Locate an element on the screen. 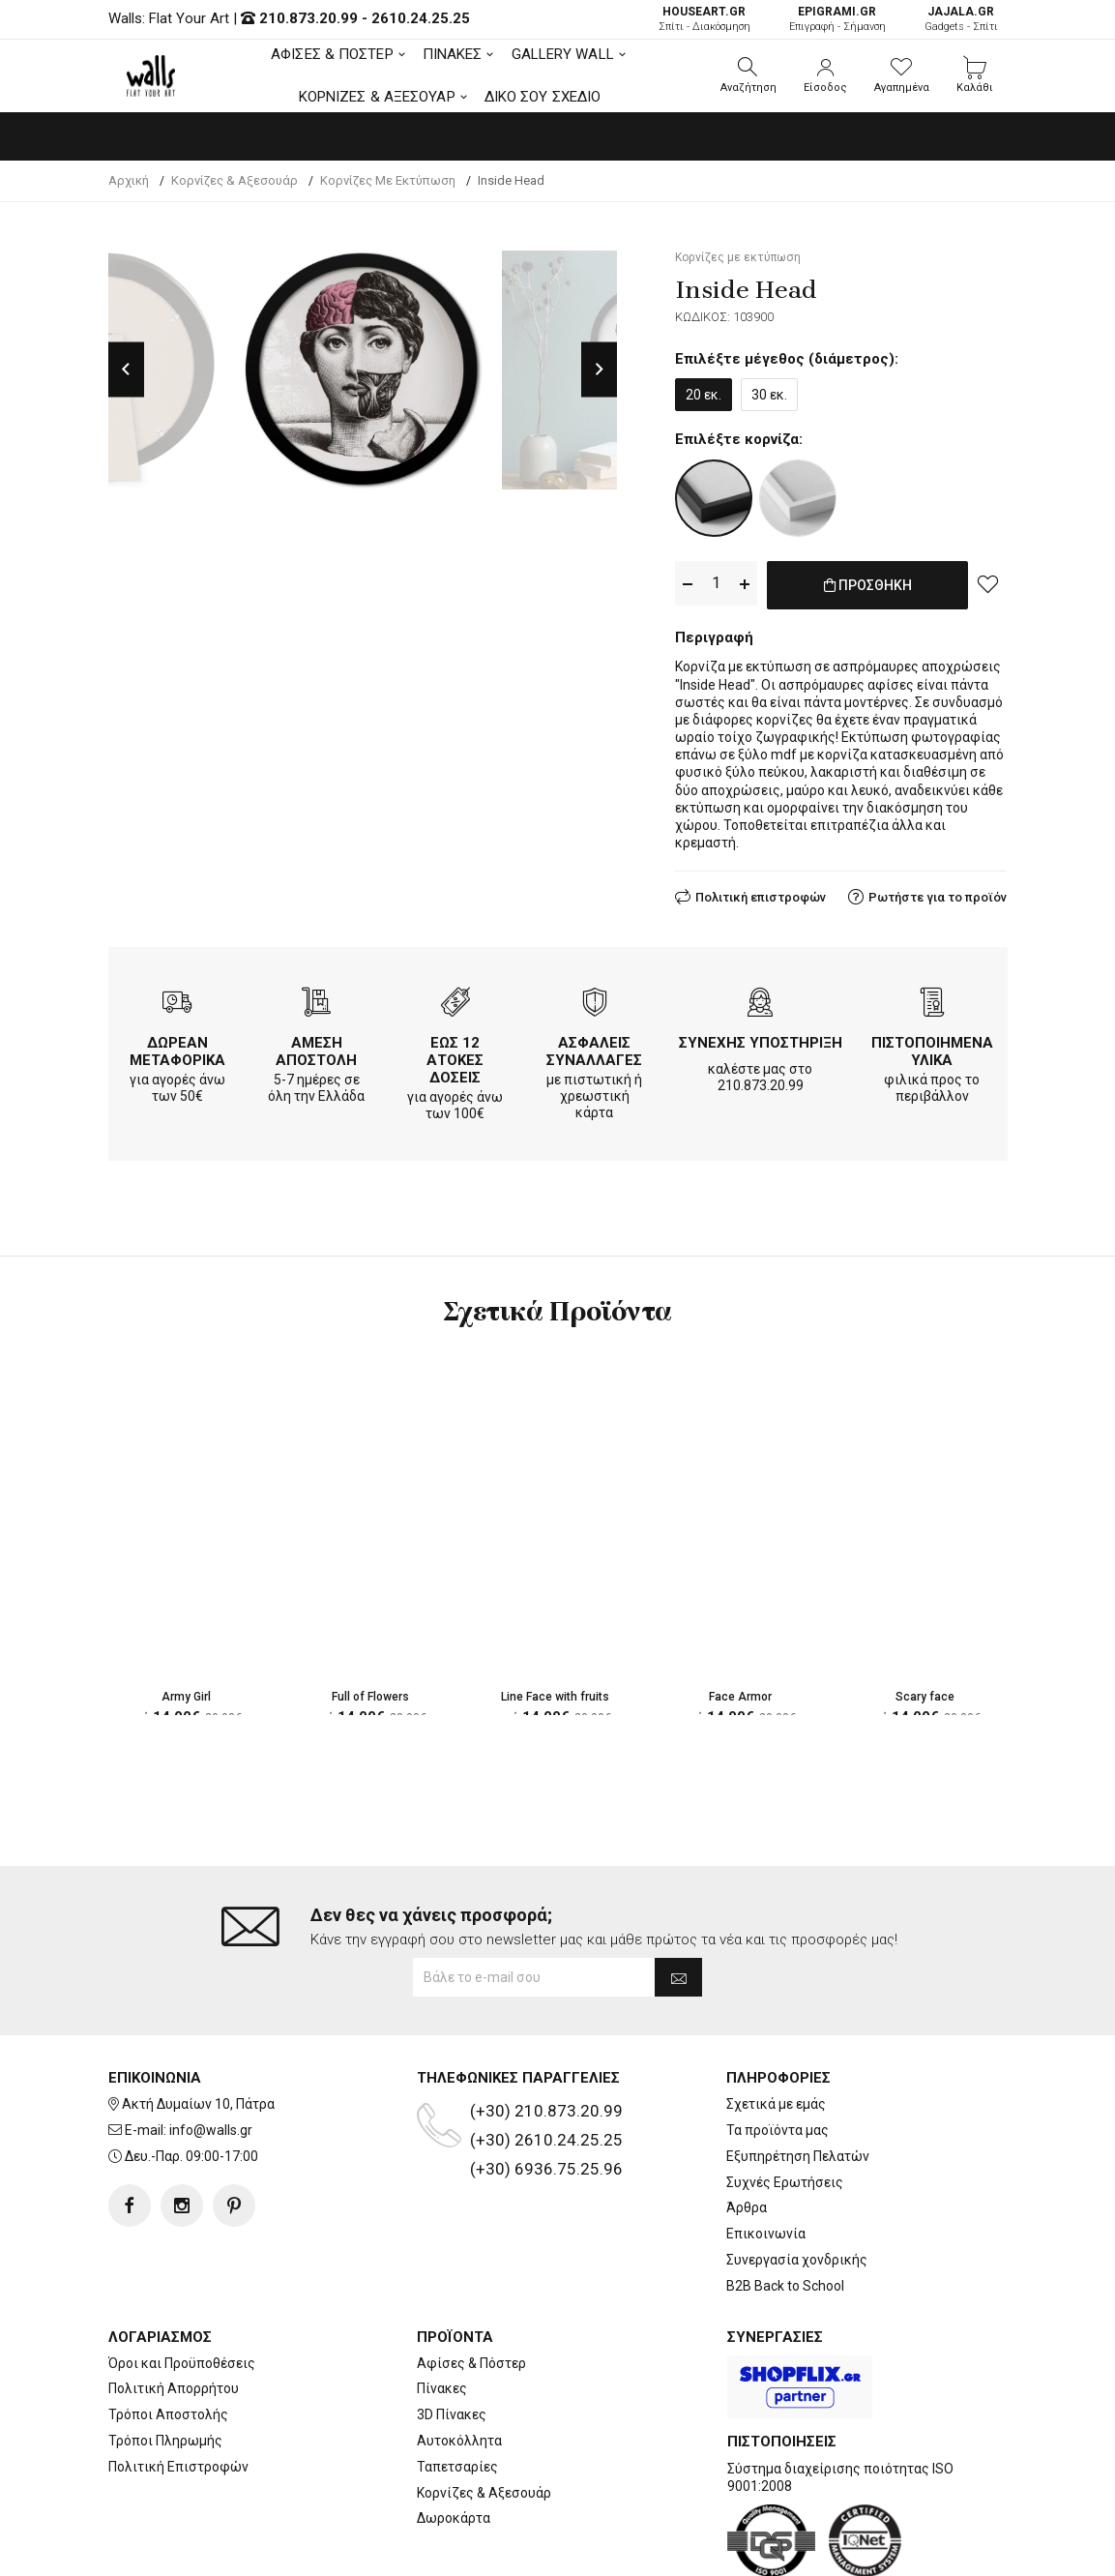  Τρόποι Πληρωμής is located at coordinates (165, 2363).